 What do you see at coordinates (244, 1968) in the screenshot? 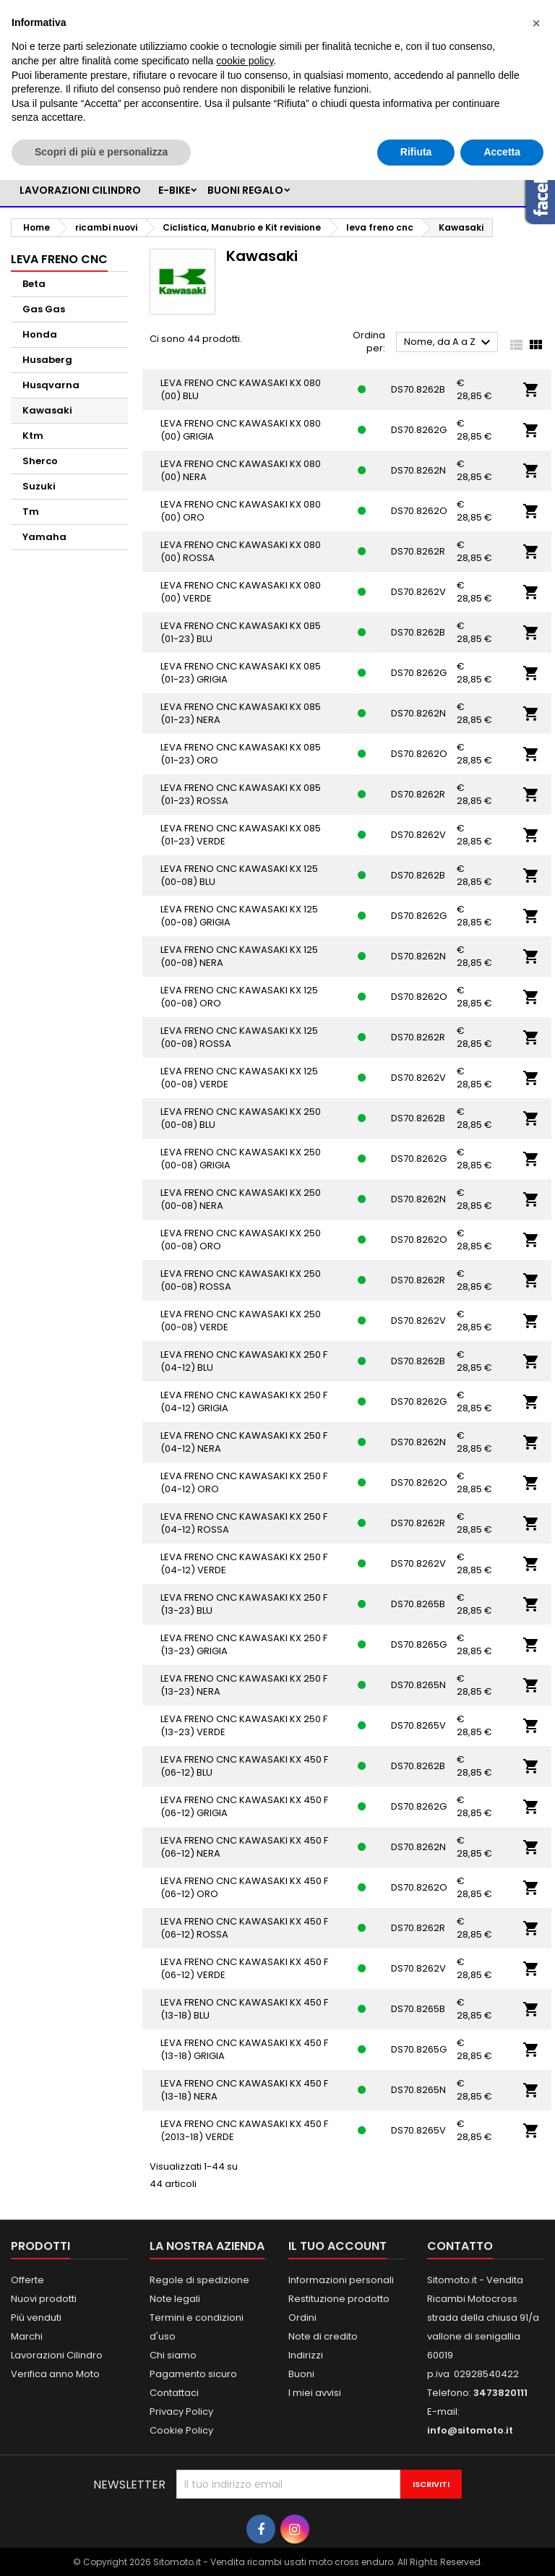
I see `LEVA FRENO CNC KAWASAKI KX 450 F (06-12) VERDE` at bounding box center [244, 1968].